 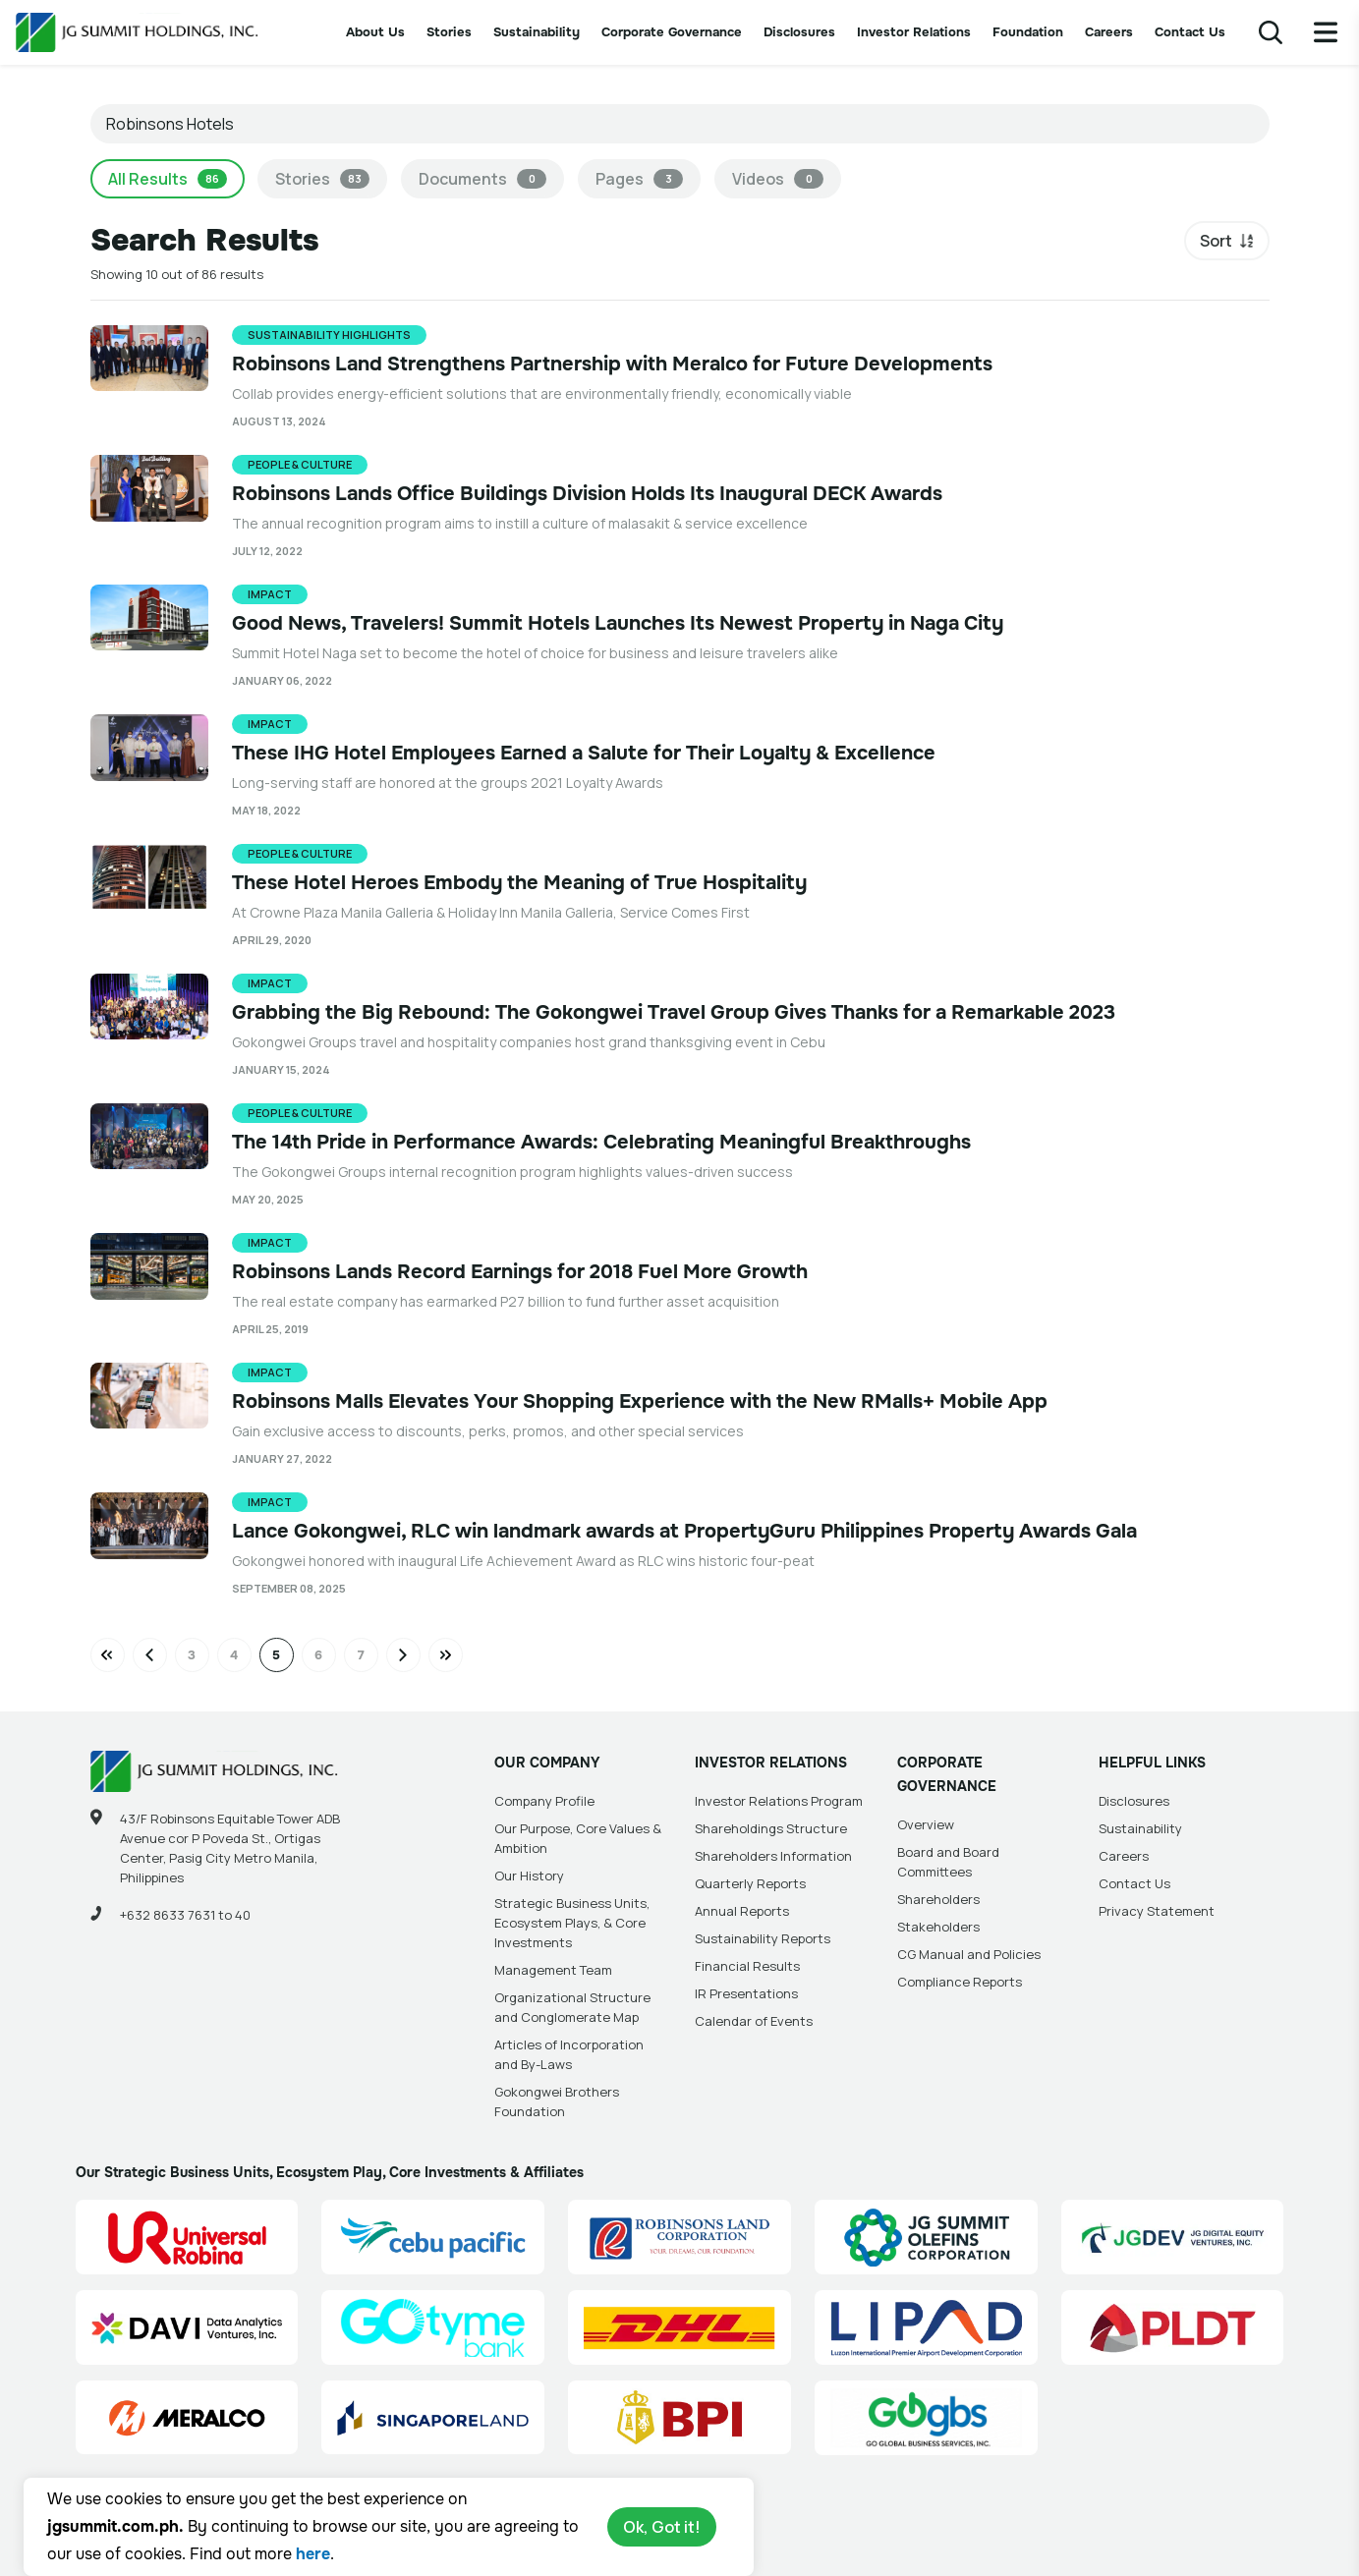 I want to click on [BPI], so click(x=679, y=2417).